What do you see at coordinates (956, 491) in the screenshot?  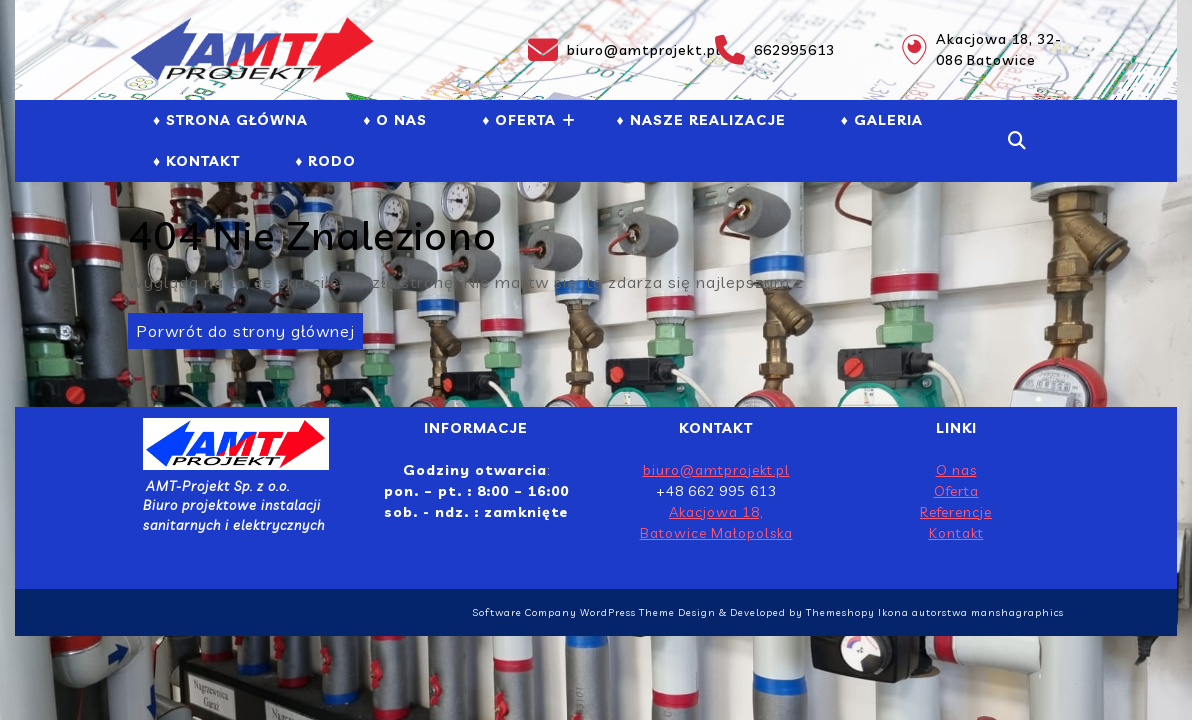 I see `Oferta` at bounding box center [956, 491].